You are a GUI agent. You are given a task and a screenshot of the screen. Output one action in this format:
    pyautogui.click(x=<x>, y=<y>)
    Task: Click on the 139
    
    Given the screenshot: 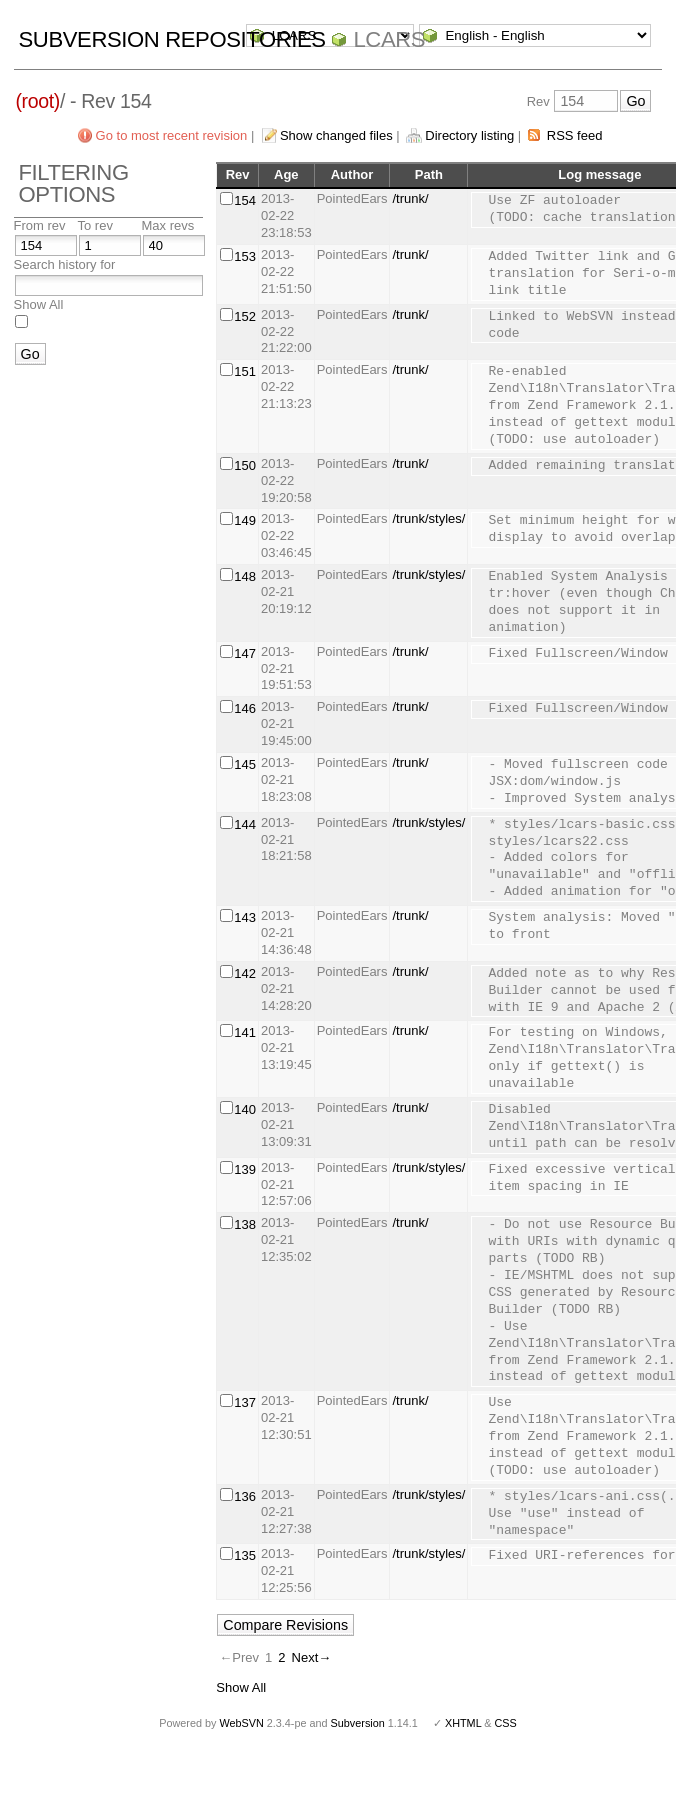 What is the action you would take?
    pyautogui.click(x=245, y=1169)
    